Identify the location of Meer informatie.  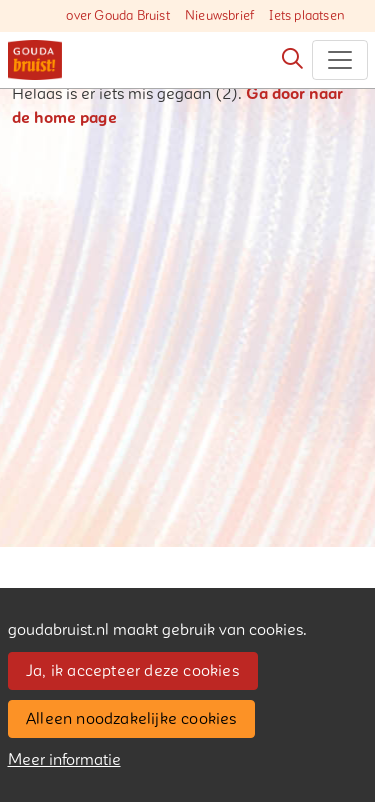
(64, 760).